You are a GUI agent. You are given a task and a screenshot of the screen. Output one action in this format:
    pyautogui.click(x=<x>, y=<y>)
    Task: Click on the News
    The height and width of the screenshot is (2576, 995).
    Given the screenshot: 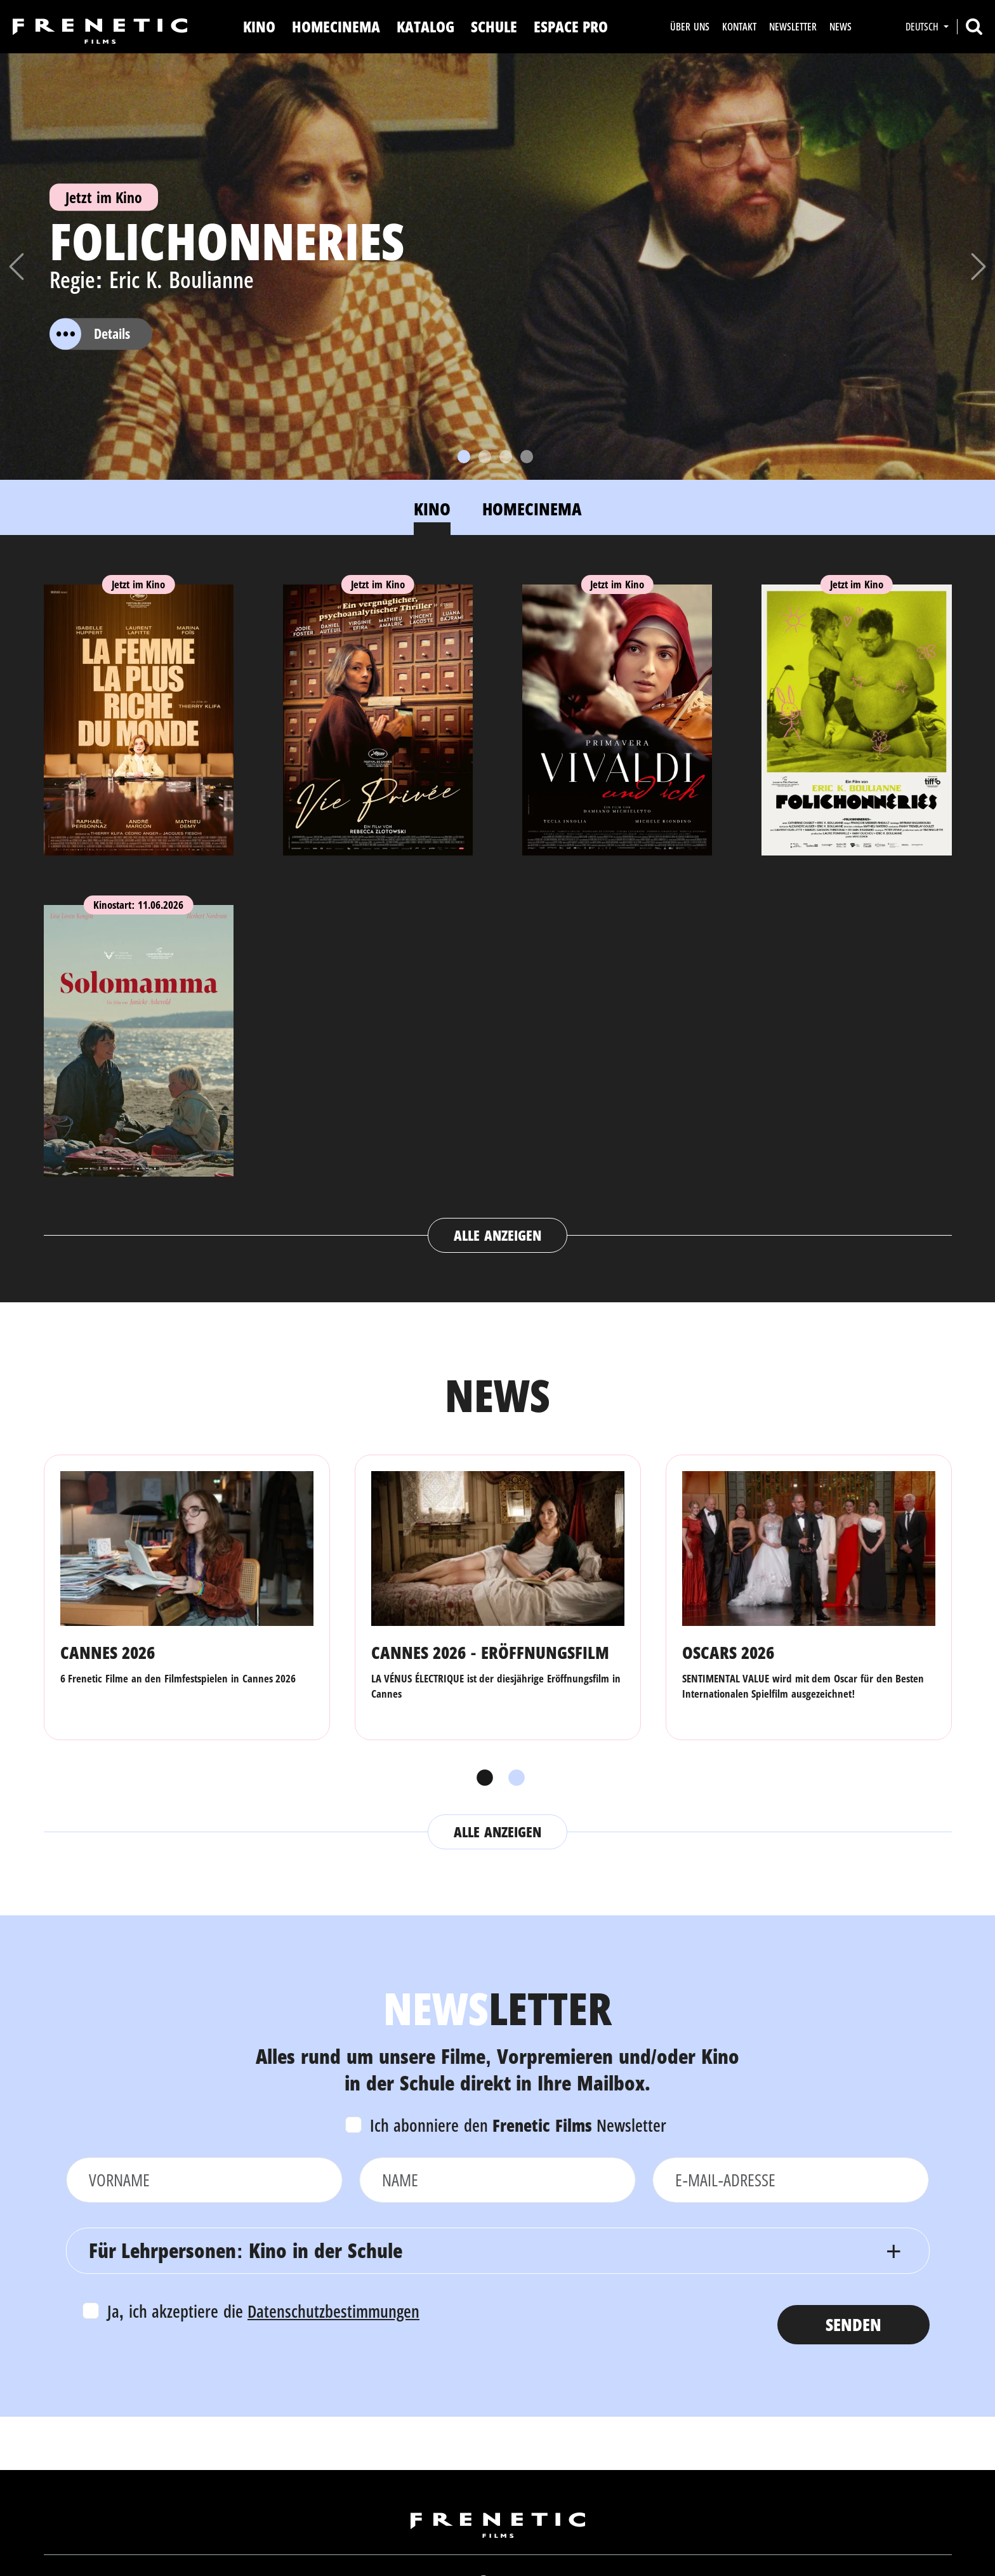 What is the action you would take?
    pyautogui.click(x=840, y=27)
    